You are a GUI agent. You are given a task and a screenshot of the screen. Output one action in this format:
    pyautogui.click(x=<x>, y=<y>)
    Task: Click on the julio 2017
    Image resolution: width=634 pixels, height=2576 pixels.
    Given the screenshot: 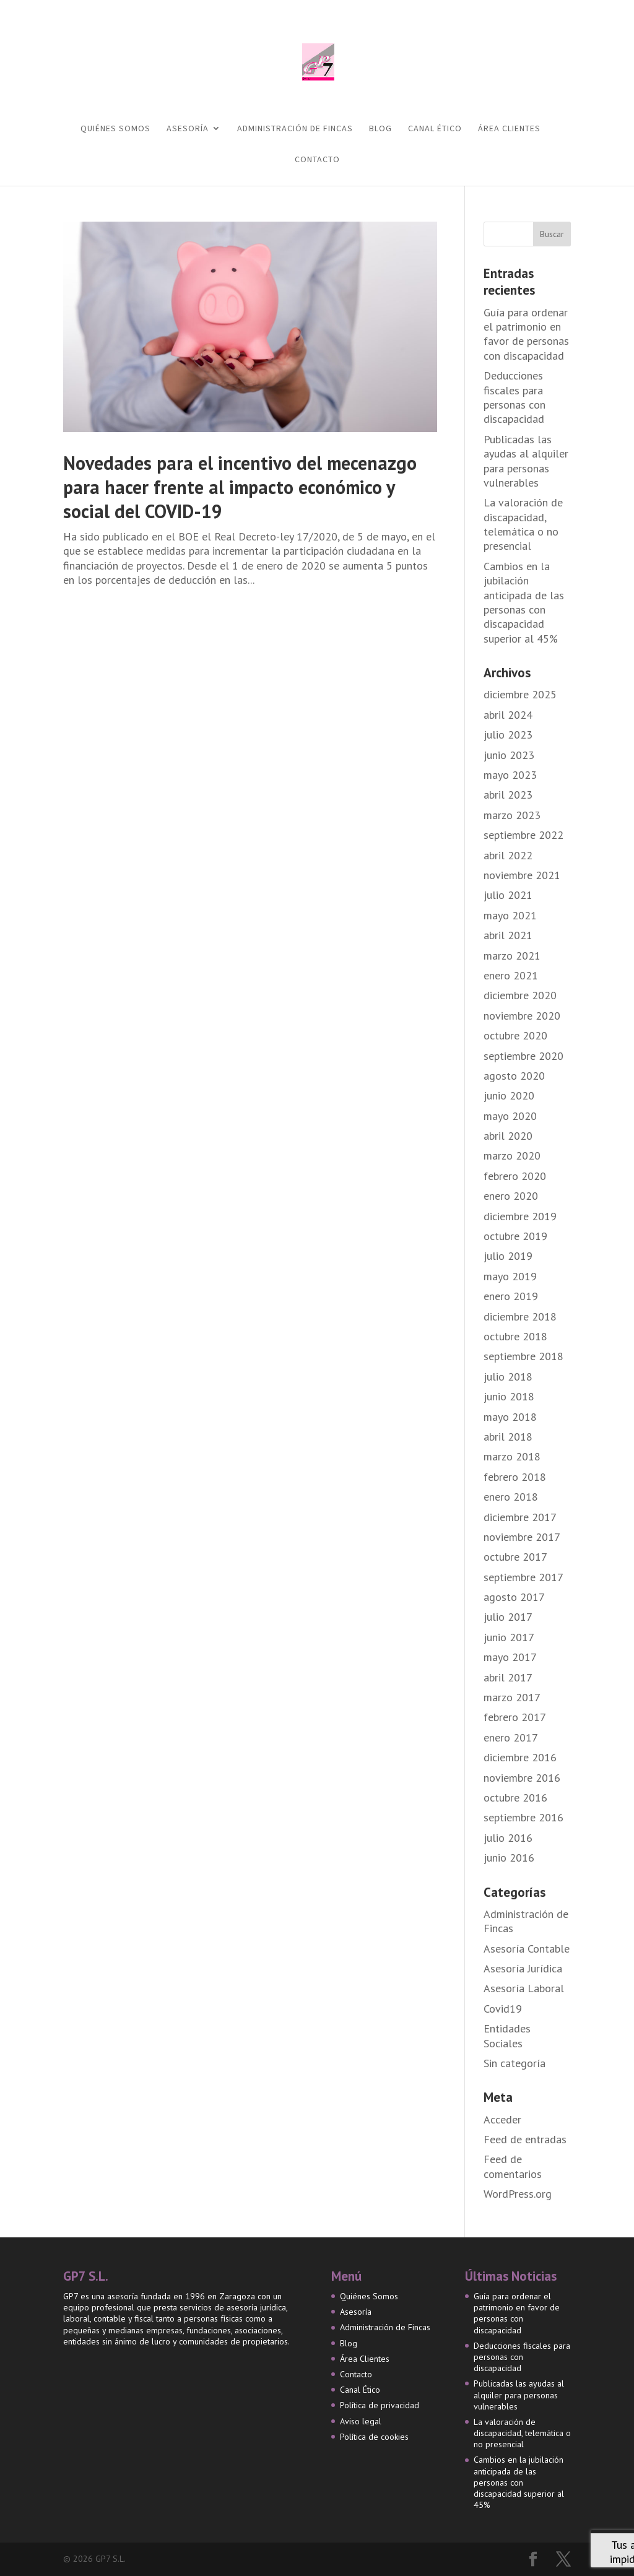 What is the action you would take?
    pyautogui.click(x=508, y=1617)
    